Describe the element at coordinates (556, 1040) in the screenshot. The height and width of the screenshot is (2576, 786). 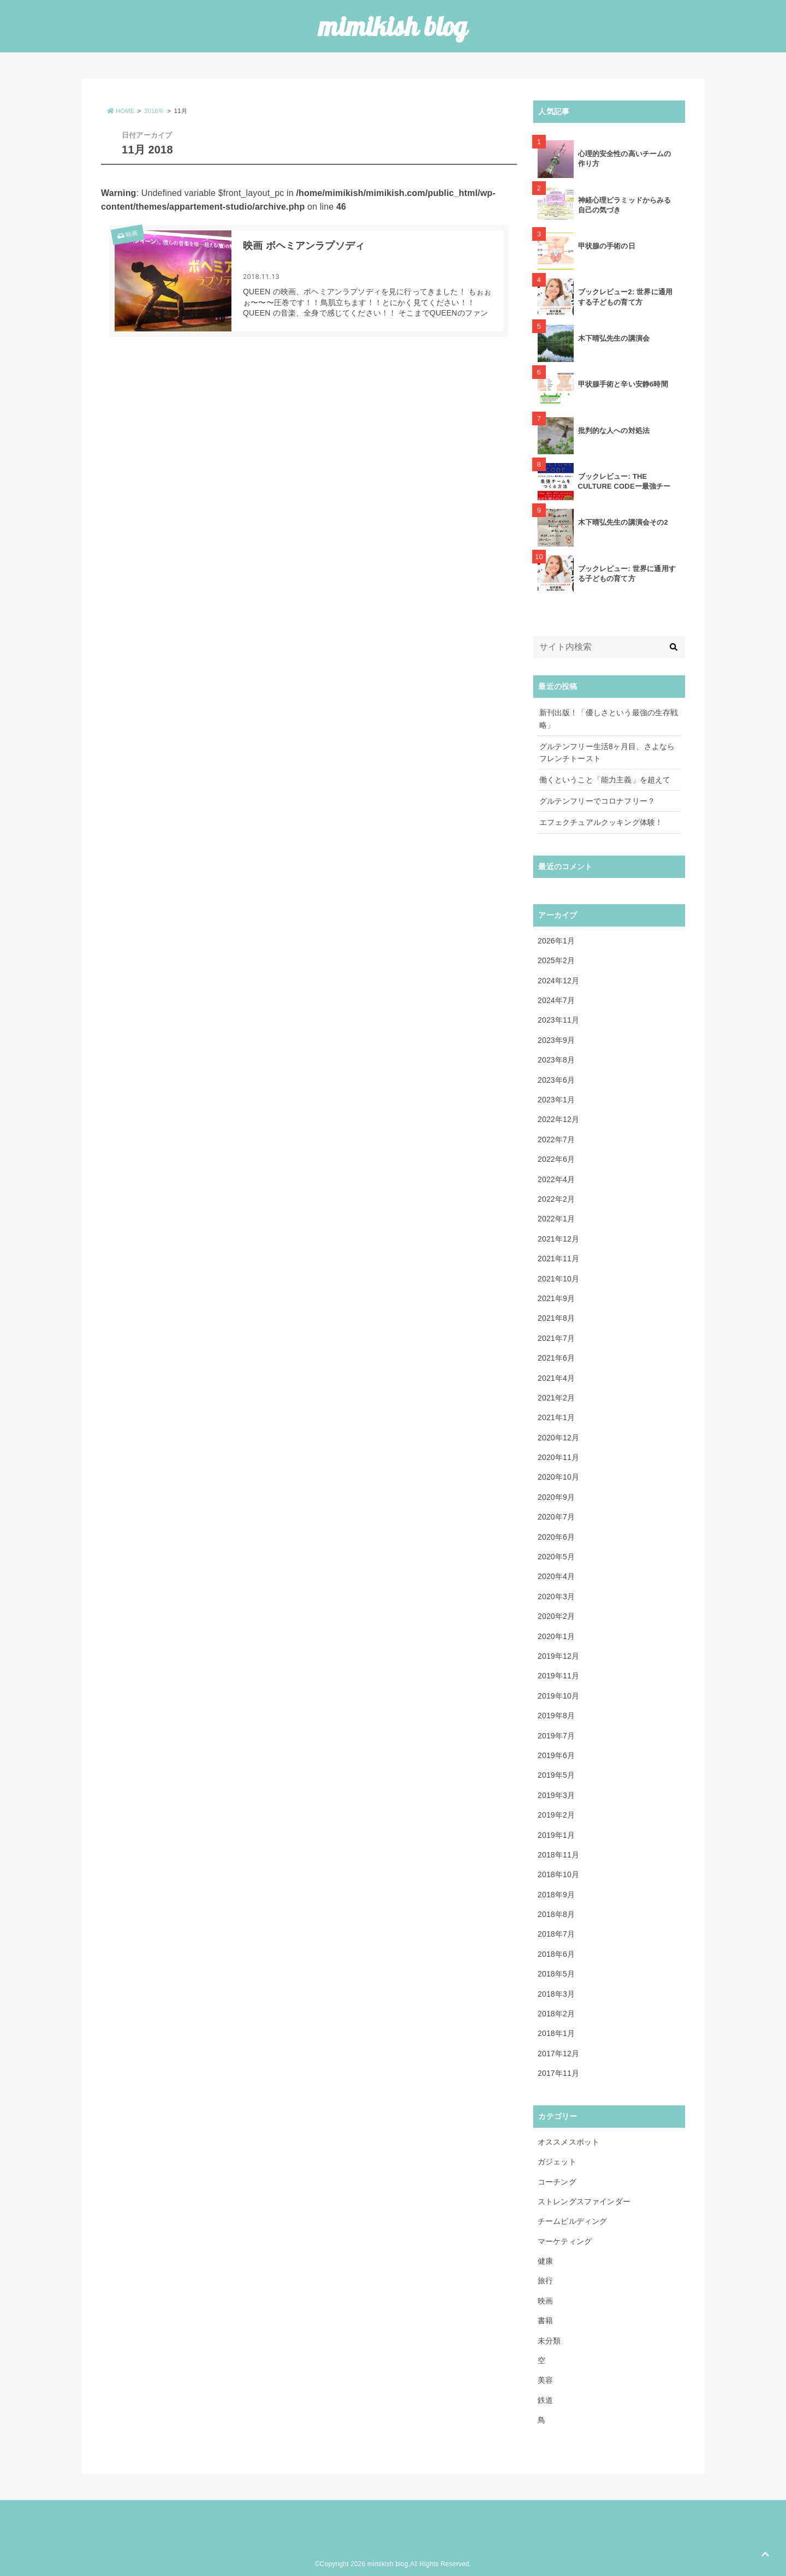
I see `2023年9月` at that location.